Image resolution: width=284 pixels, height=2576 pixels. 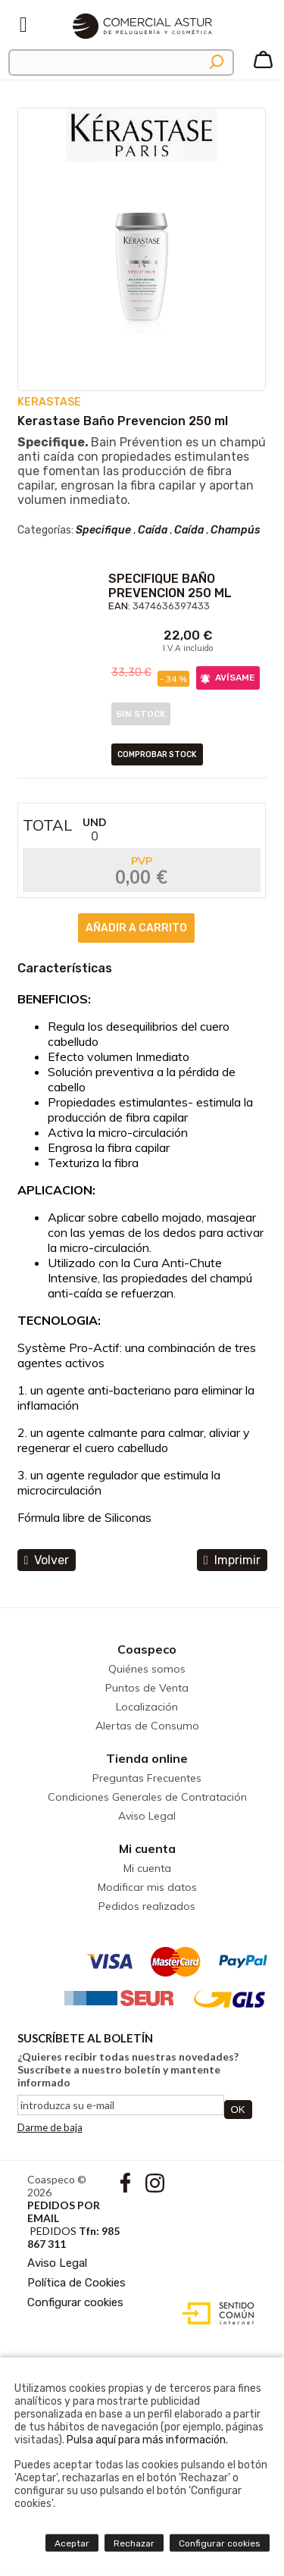 What do you see at coordinates (147, 1688) in the screenshot?
I see `Puntos de Venta` at bounding box center [147, 1688].